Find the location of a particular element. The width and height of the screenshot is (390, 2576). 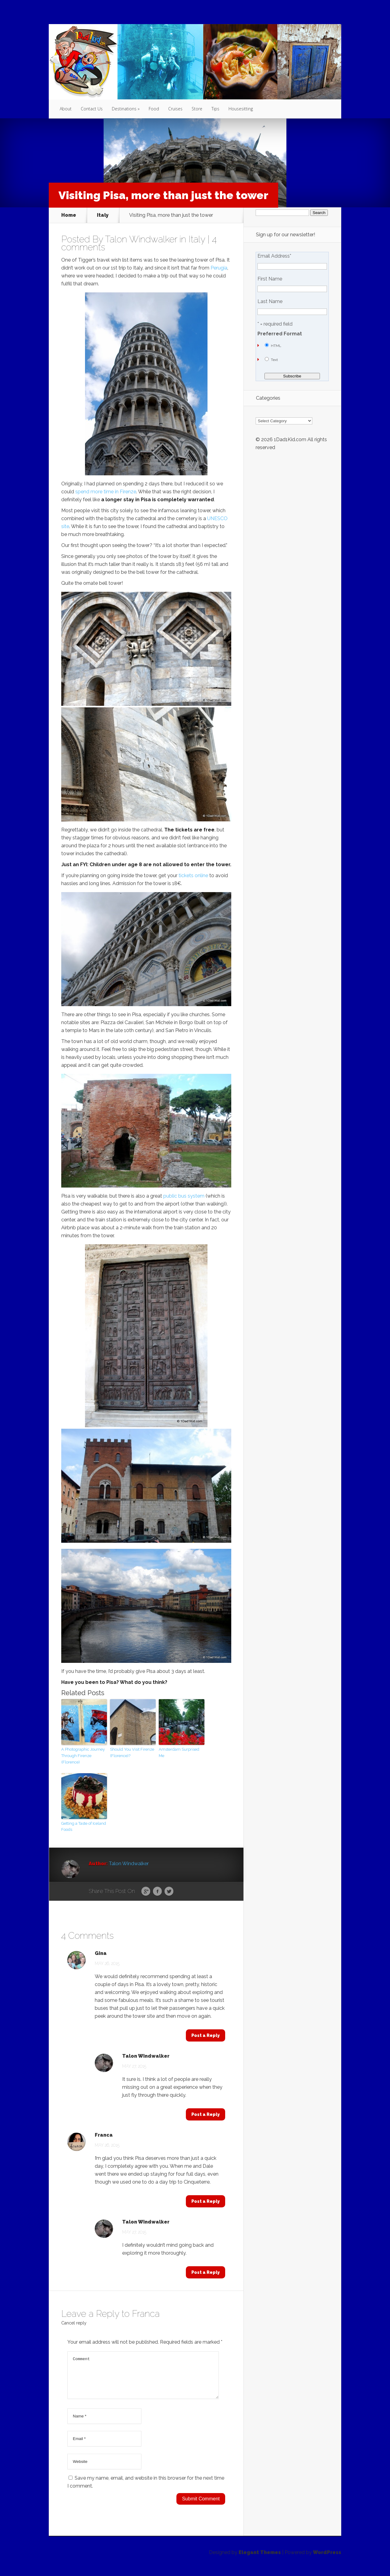

Franca is located at coordinates (104, 2135).